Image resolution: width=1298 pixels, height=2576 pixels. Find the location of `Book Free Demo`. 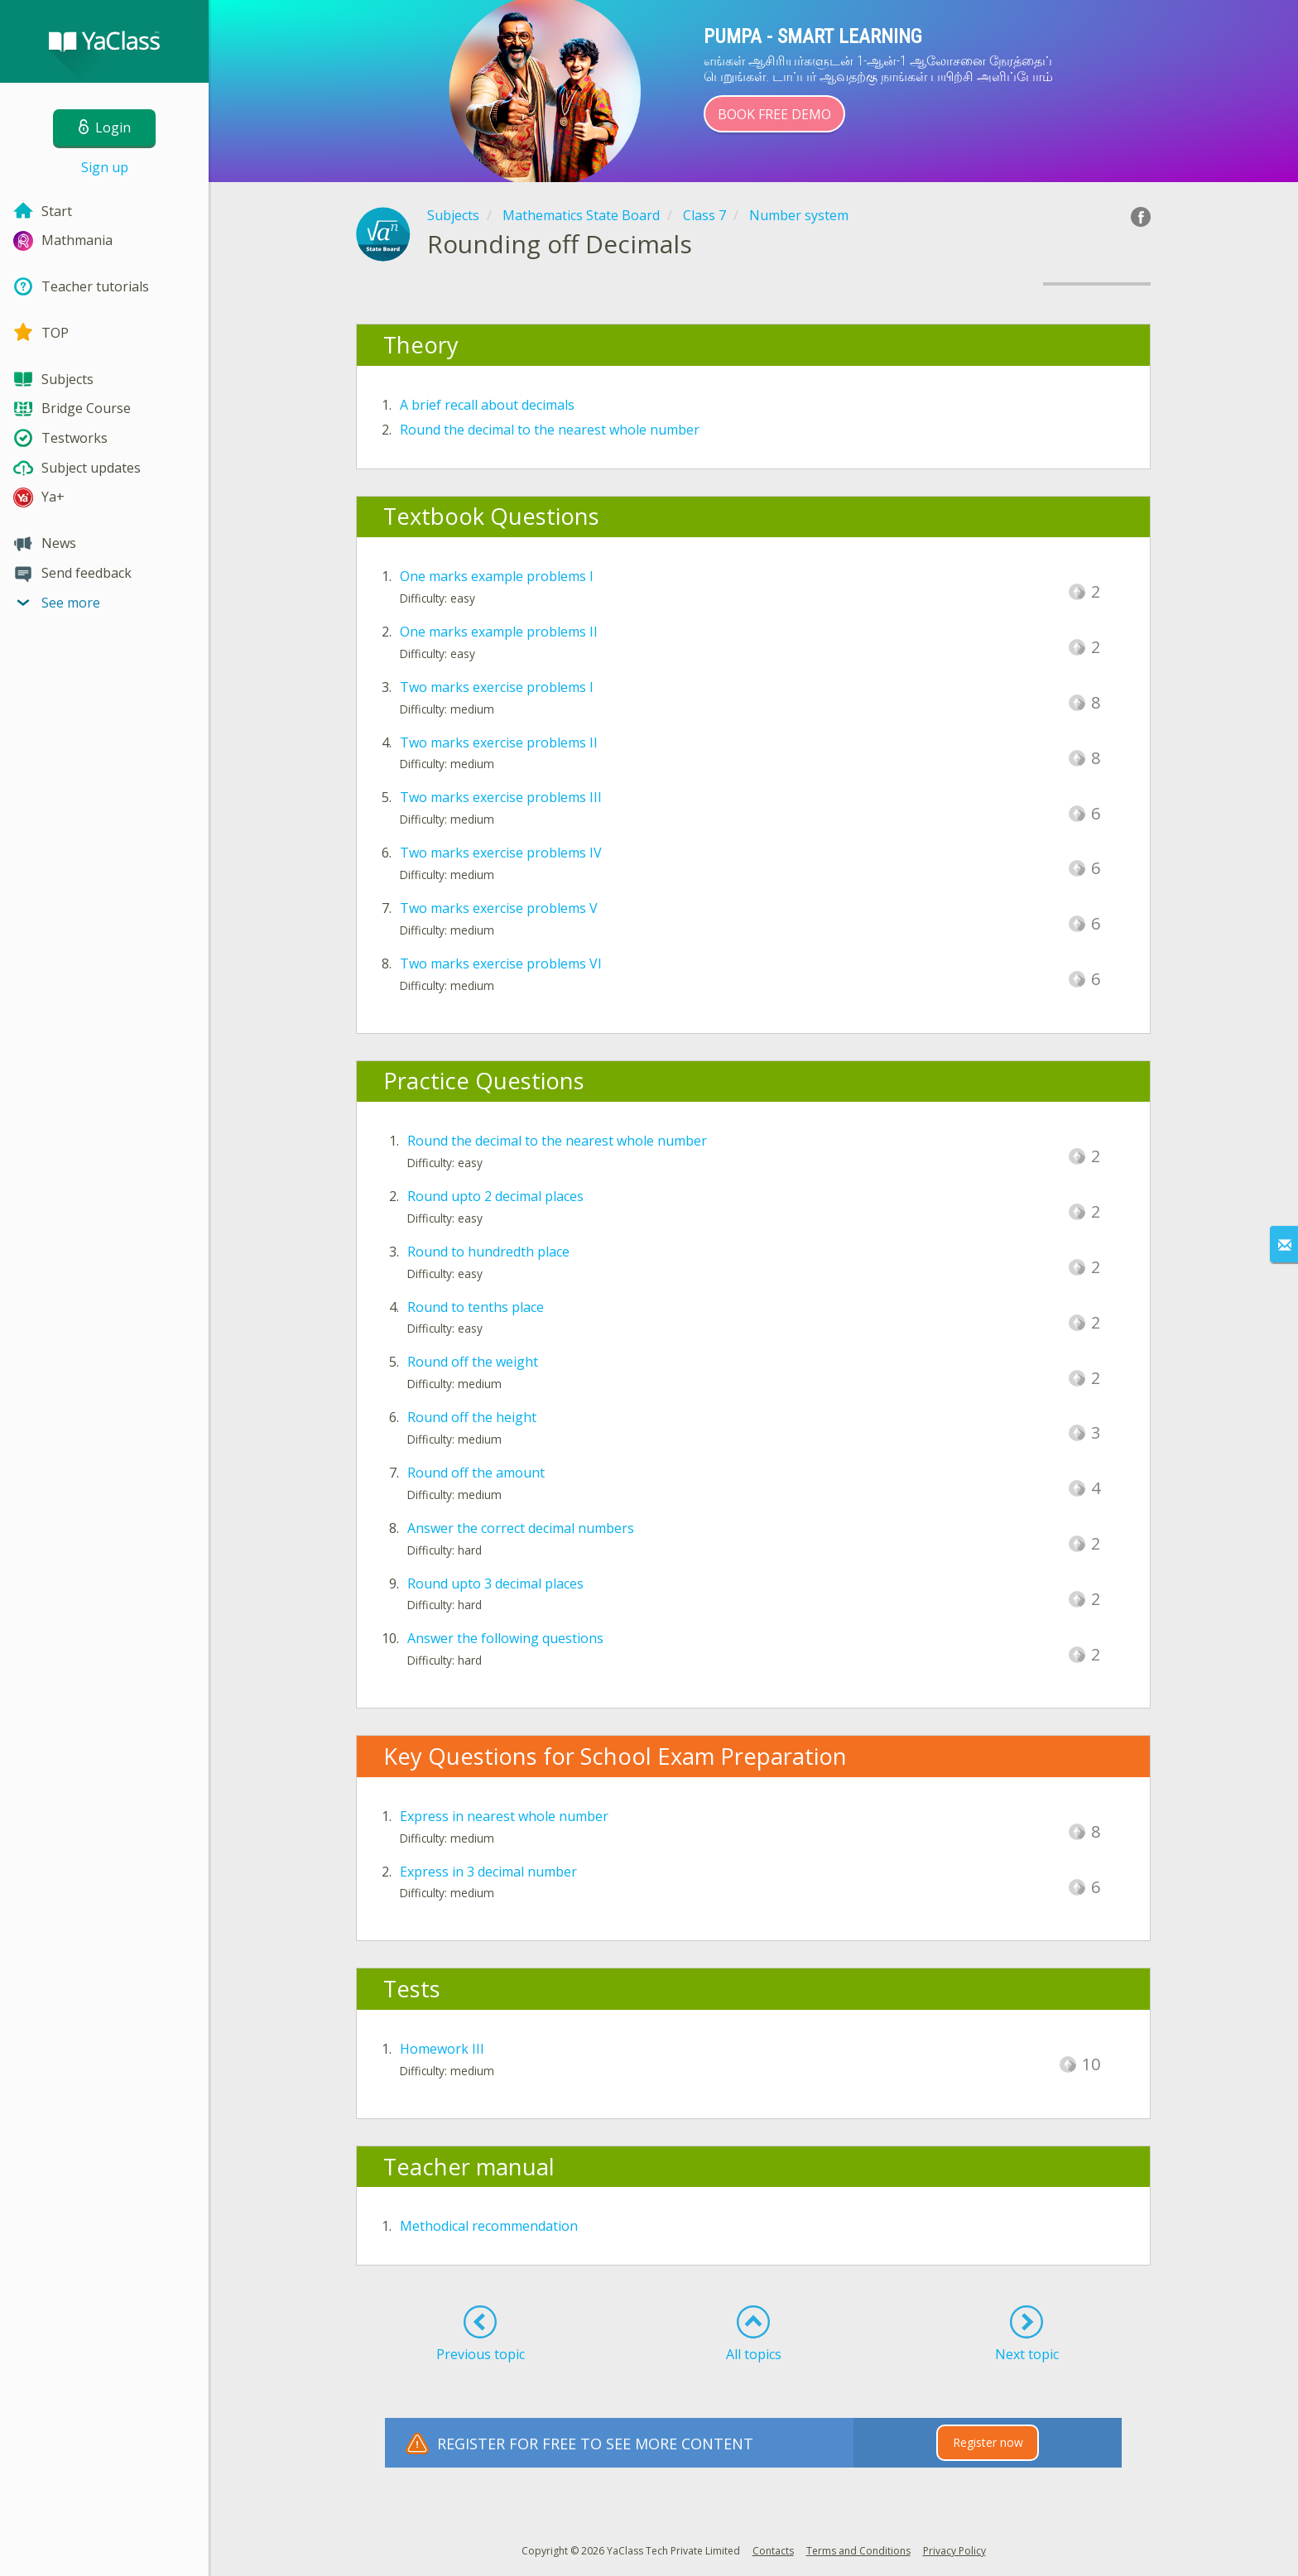

Book Free Demo is located at coordinates (774, 114).